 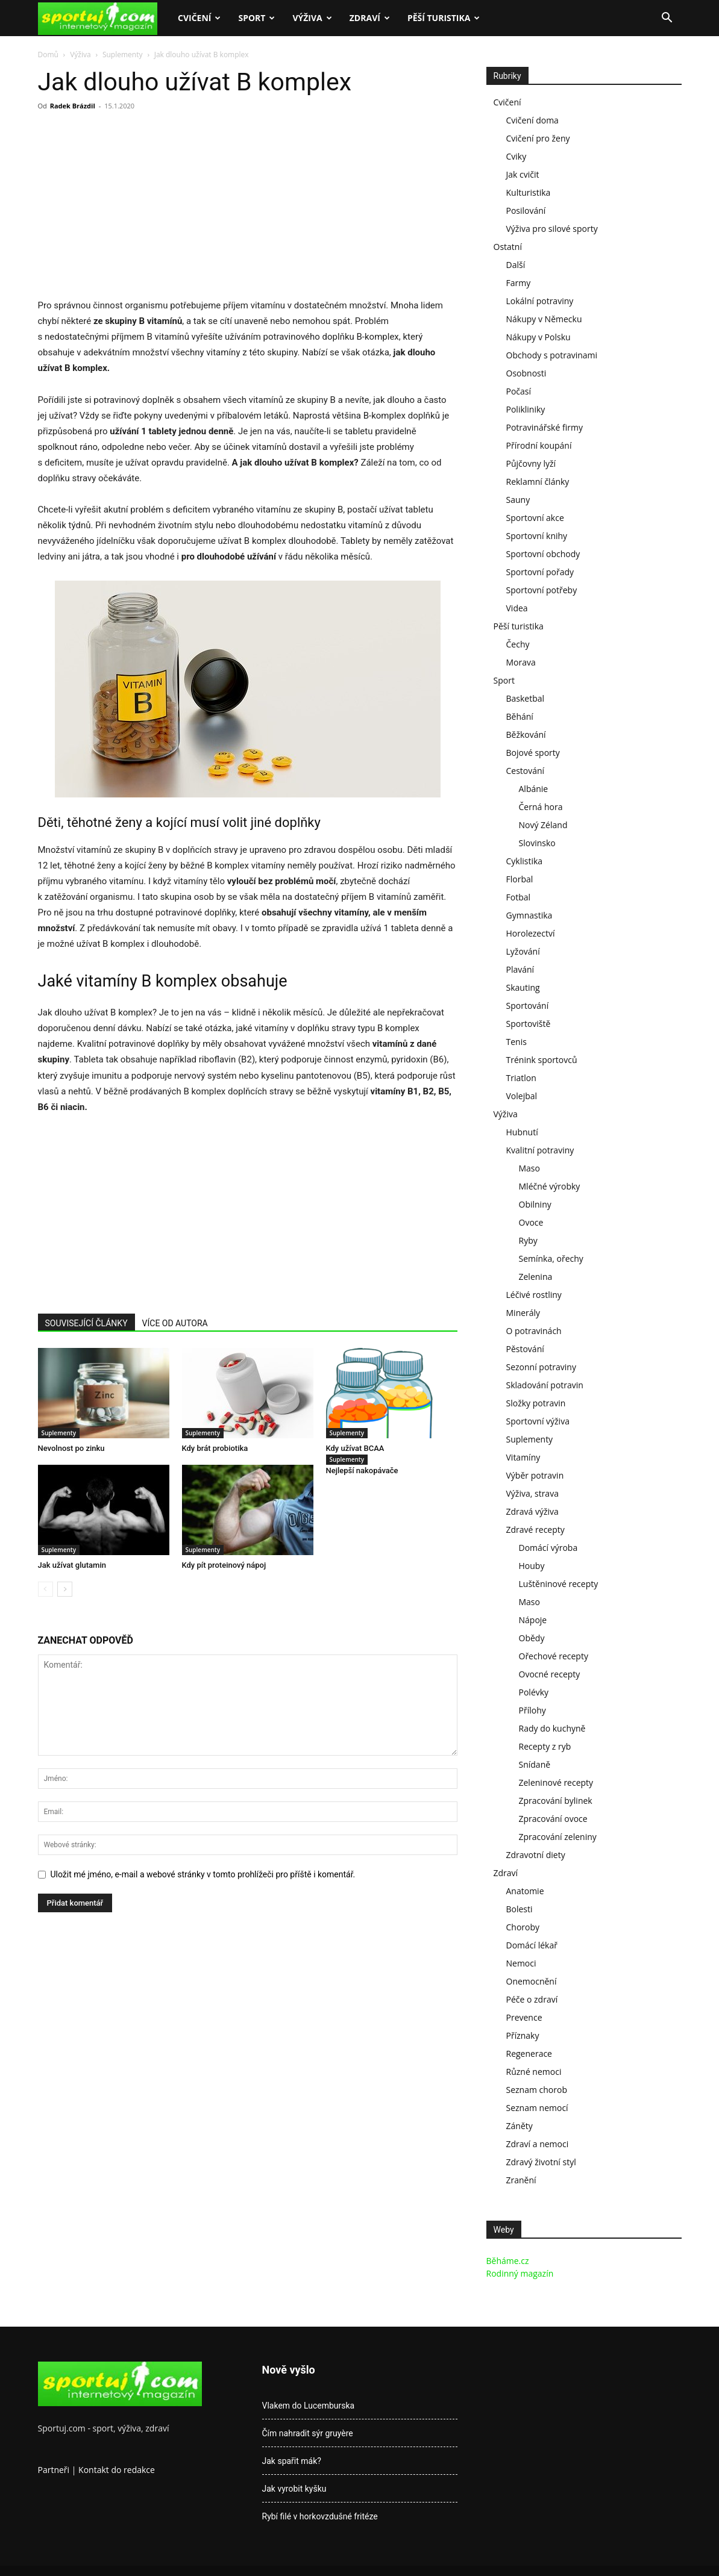 What do you see at coordinates (532, 1638) in the screenshot?
I see `Obědy` at bounding box center [532, 1638].